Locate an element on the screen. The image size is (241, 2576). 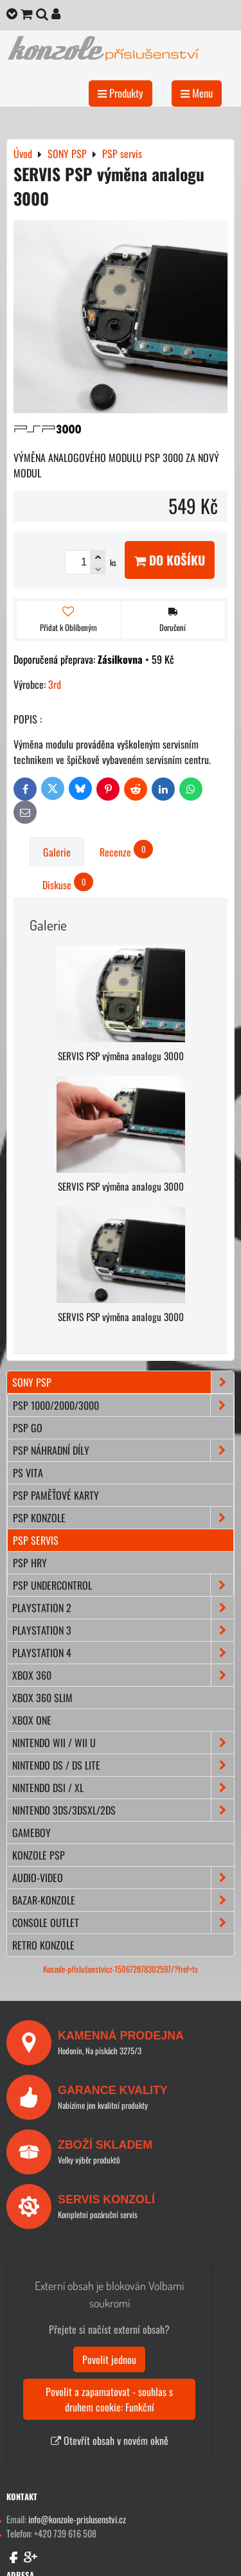
Otevřít obsah v novém okně is located at coordinates (109, 2440).